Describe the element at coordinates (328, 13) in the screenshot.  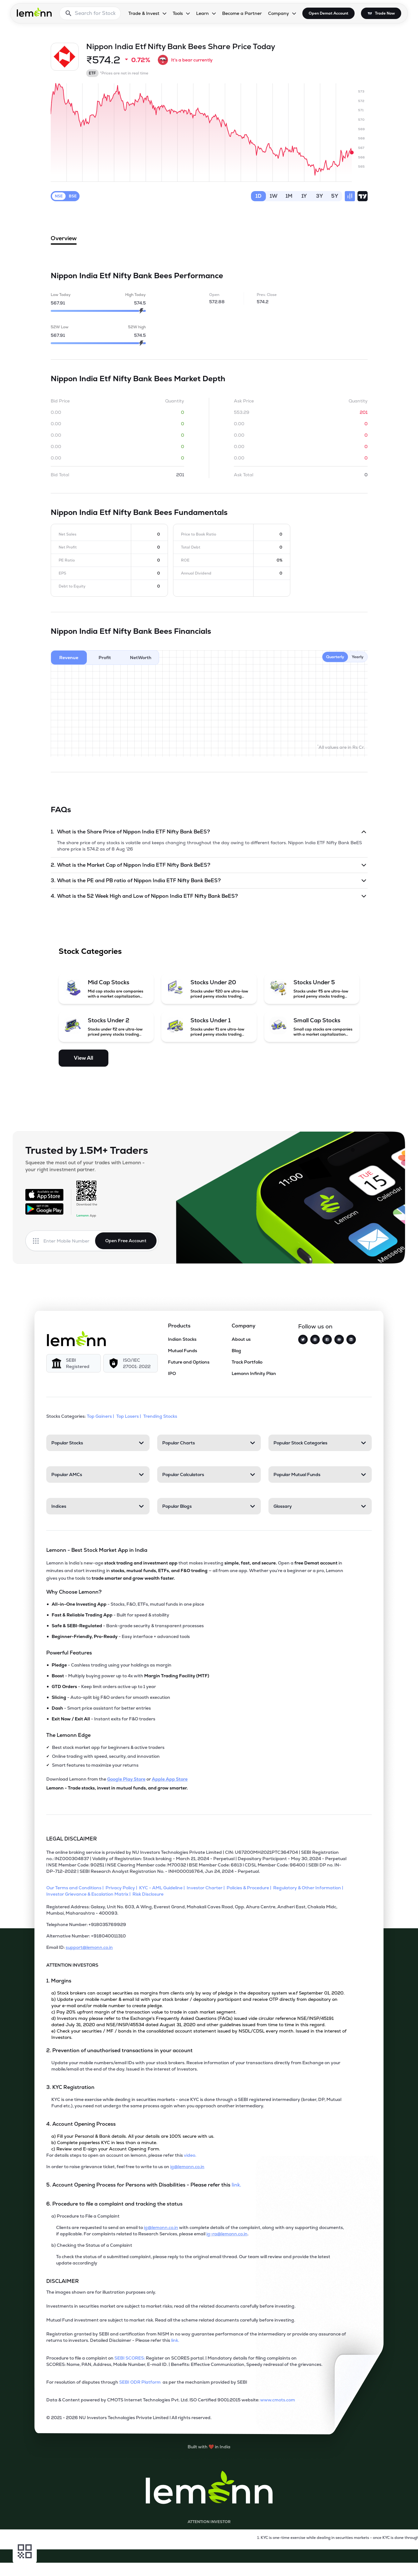
I see `Open Demat Account` at that location.